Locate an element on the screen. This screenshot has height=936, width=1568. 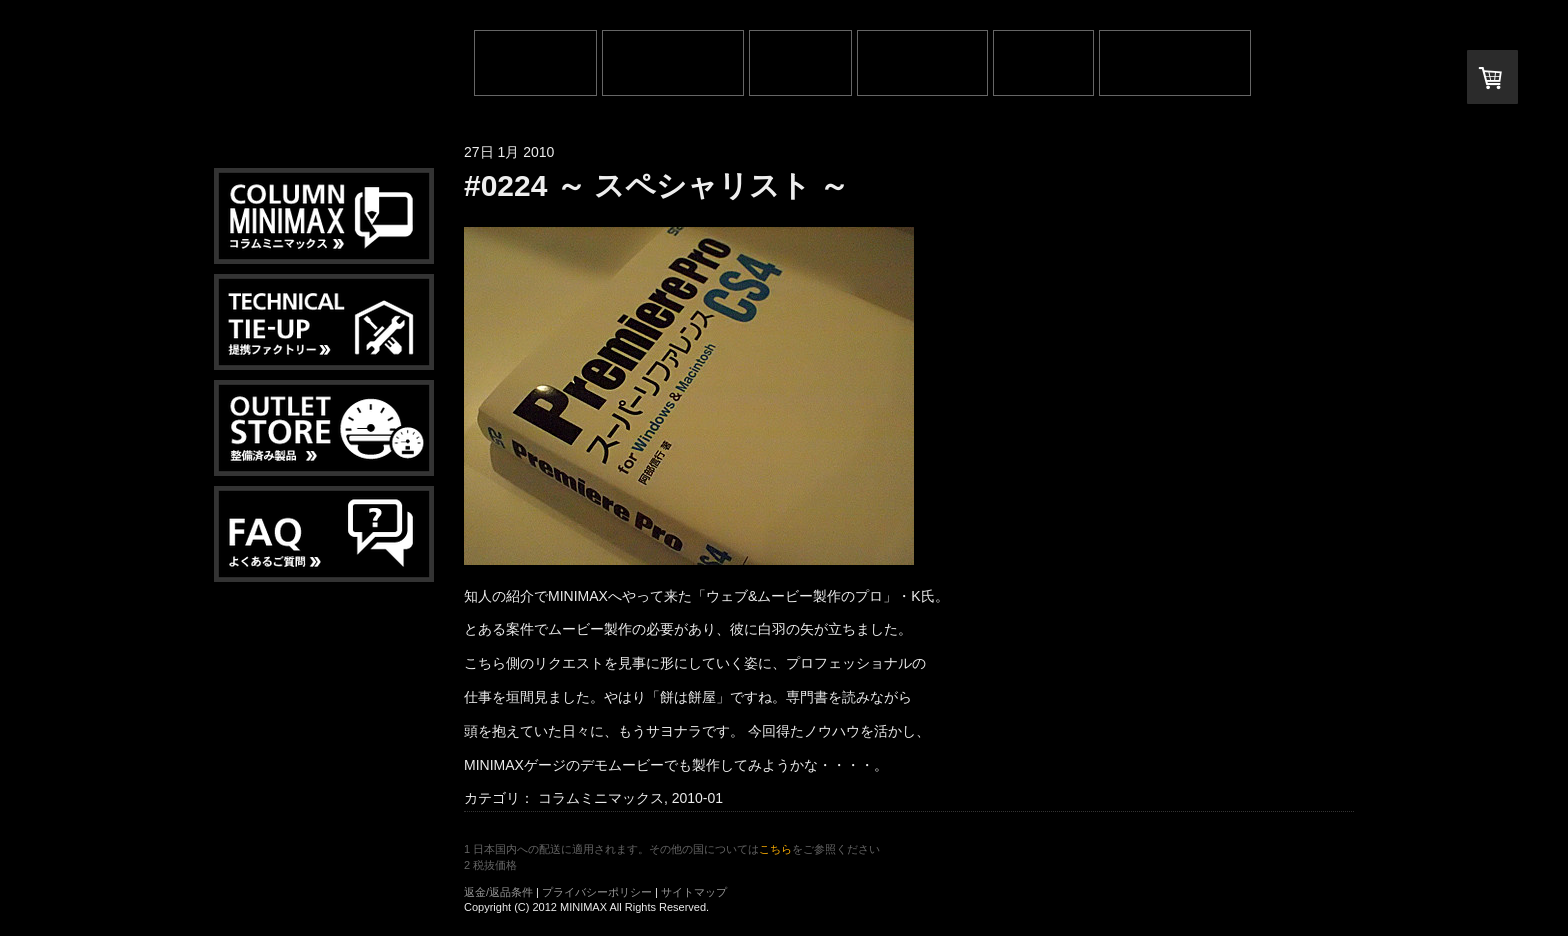
サイトマップ is located at coordinates (694, 892).